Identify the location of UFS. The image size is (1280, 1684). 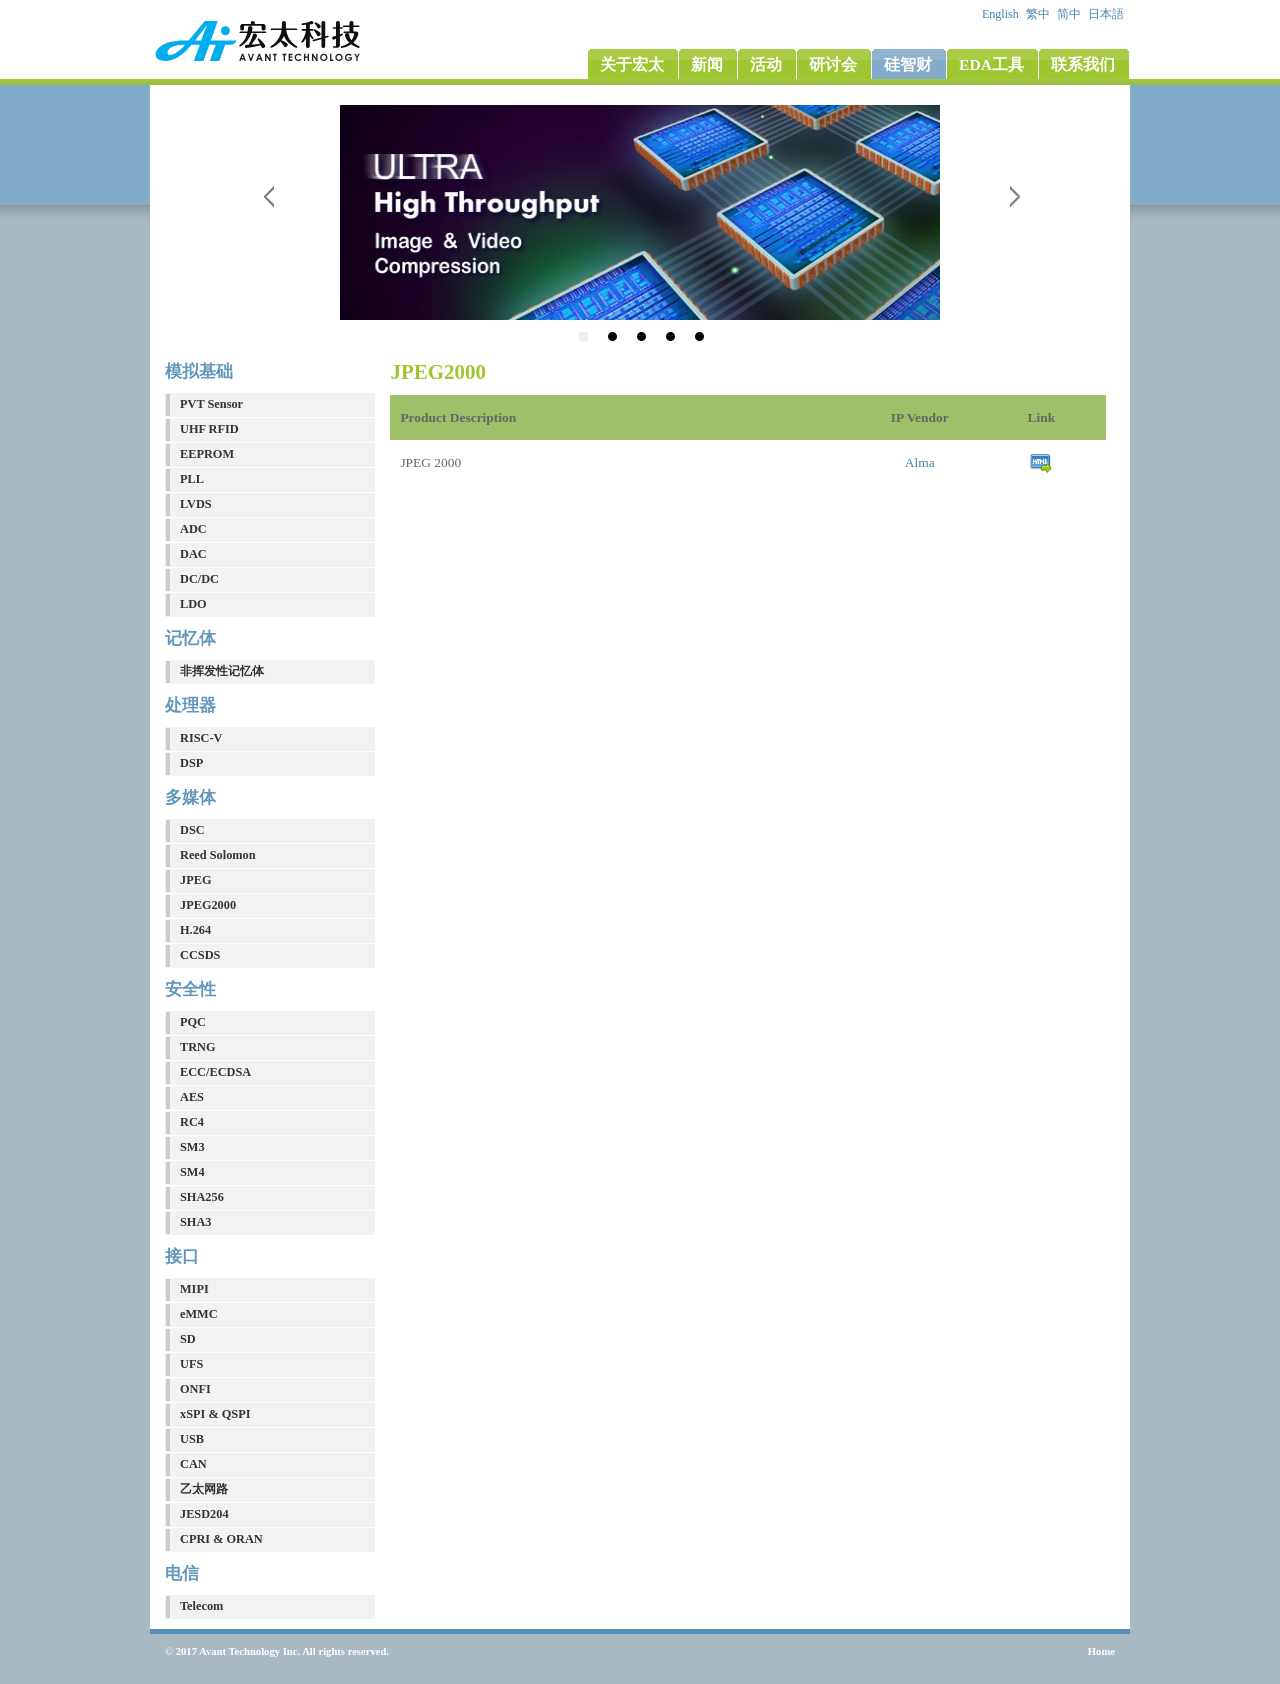
(191, 1364).